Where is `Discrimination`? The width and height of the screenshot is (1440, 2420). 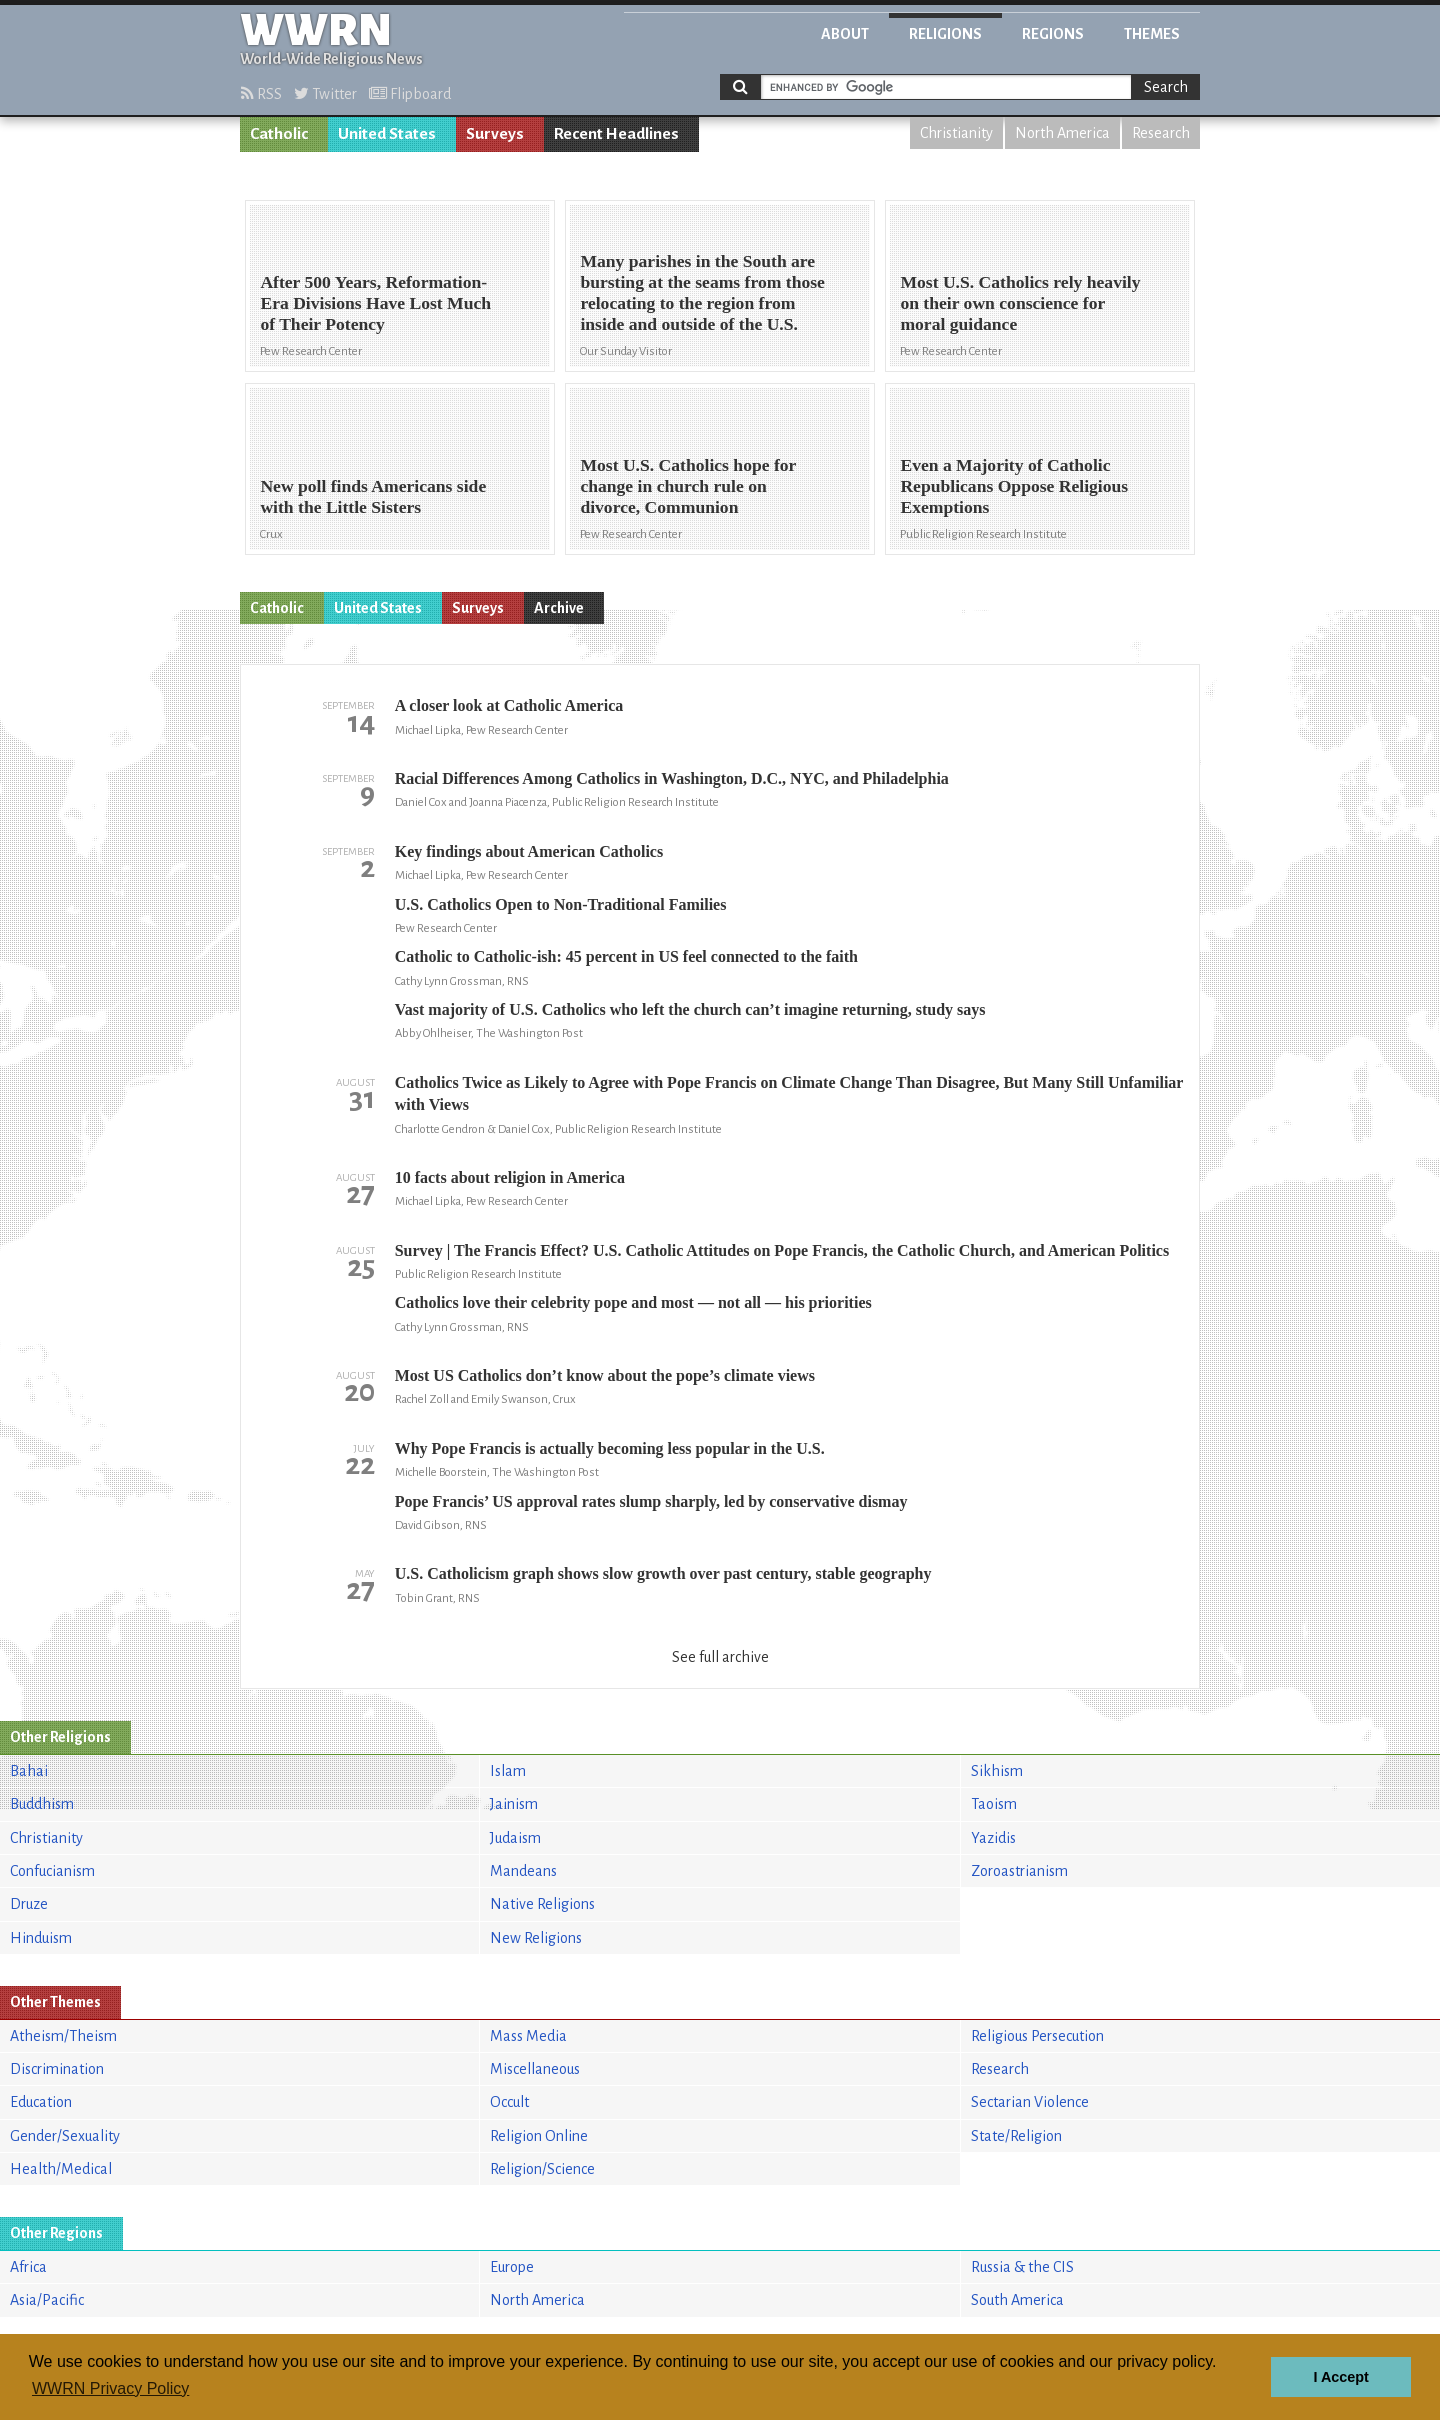
Discrimination is located at coordinates (57, 2069).